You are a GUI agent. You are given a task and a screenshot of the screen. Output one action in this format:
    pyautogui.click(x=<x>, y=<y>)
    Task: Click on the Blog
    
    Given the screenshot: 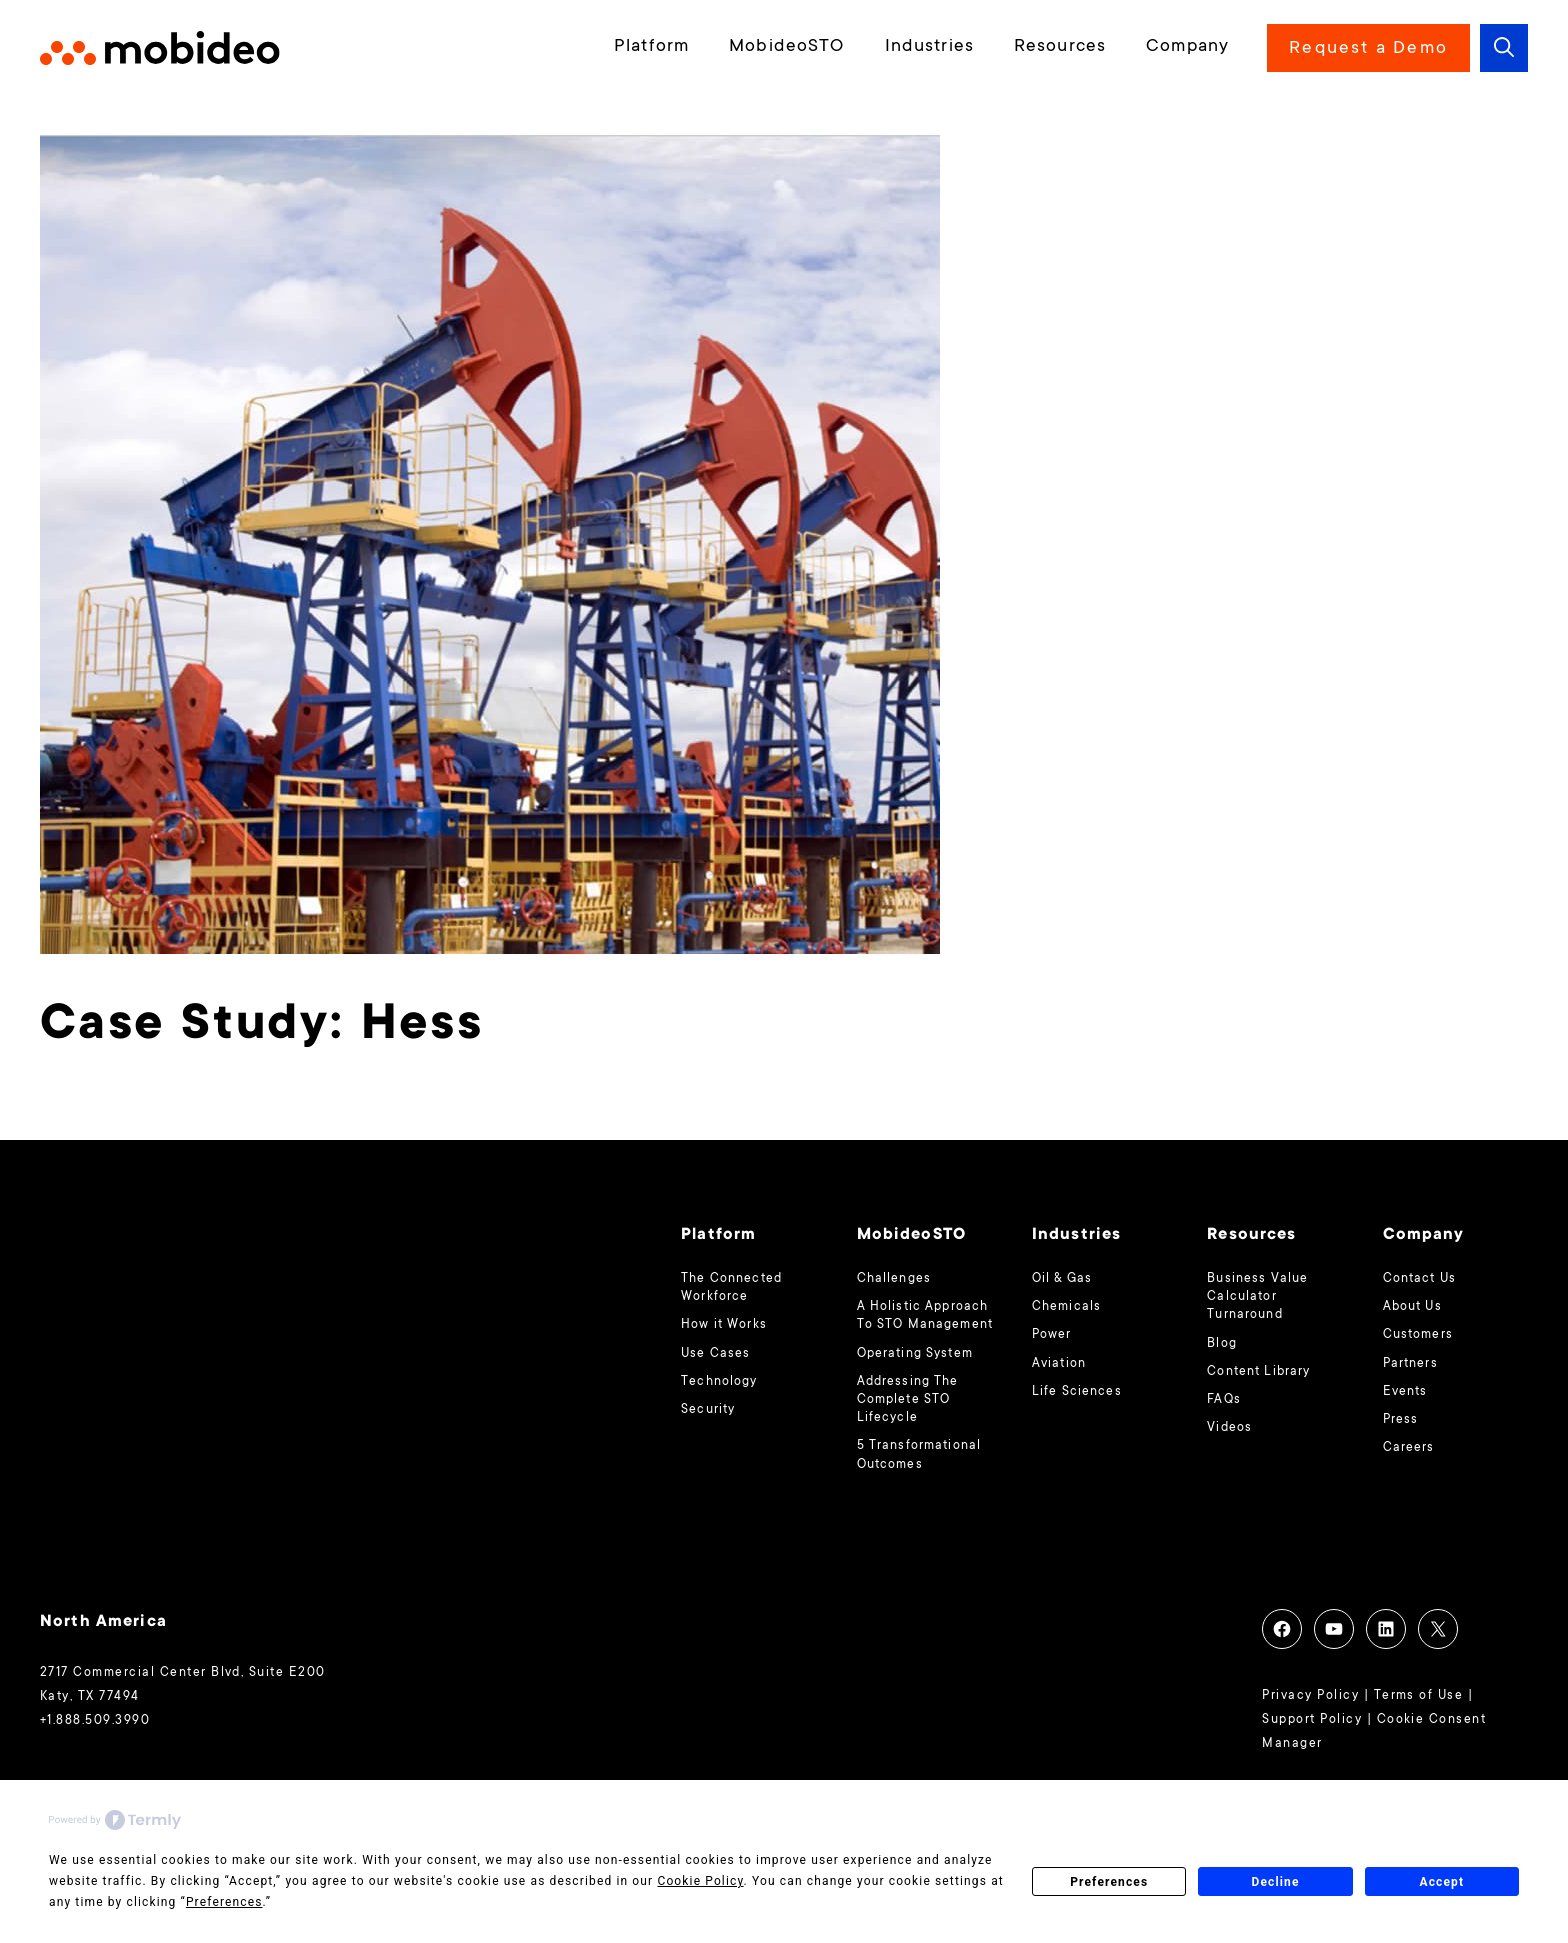 What is the action you would take?
    pyautogui.click(x=1222, y=1344)
    